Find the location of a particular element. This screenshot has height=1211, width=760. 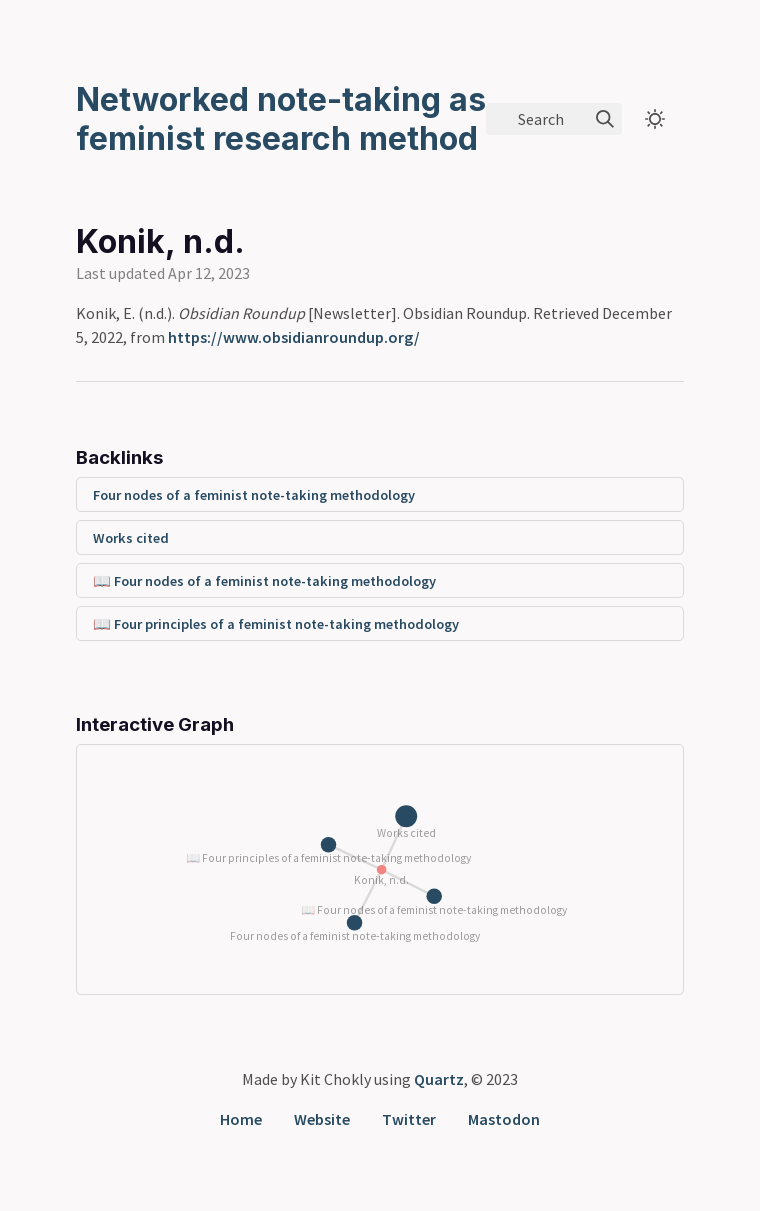

Four nodes of a feminist note-taking methodology is located at coordinates (254, 495).